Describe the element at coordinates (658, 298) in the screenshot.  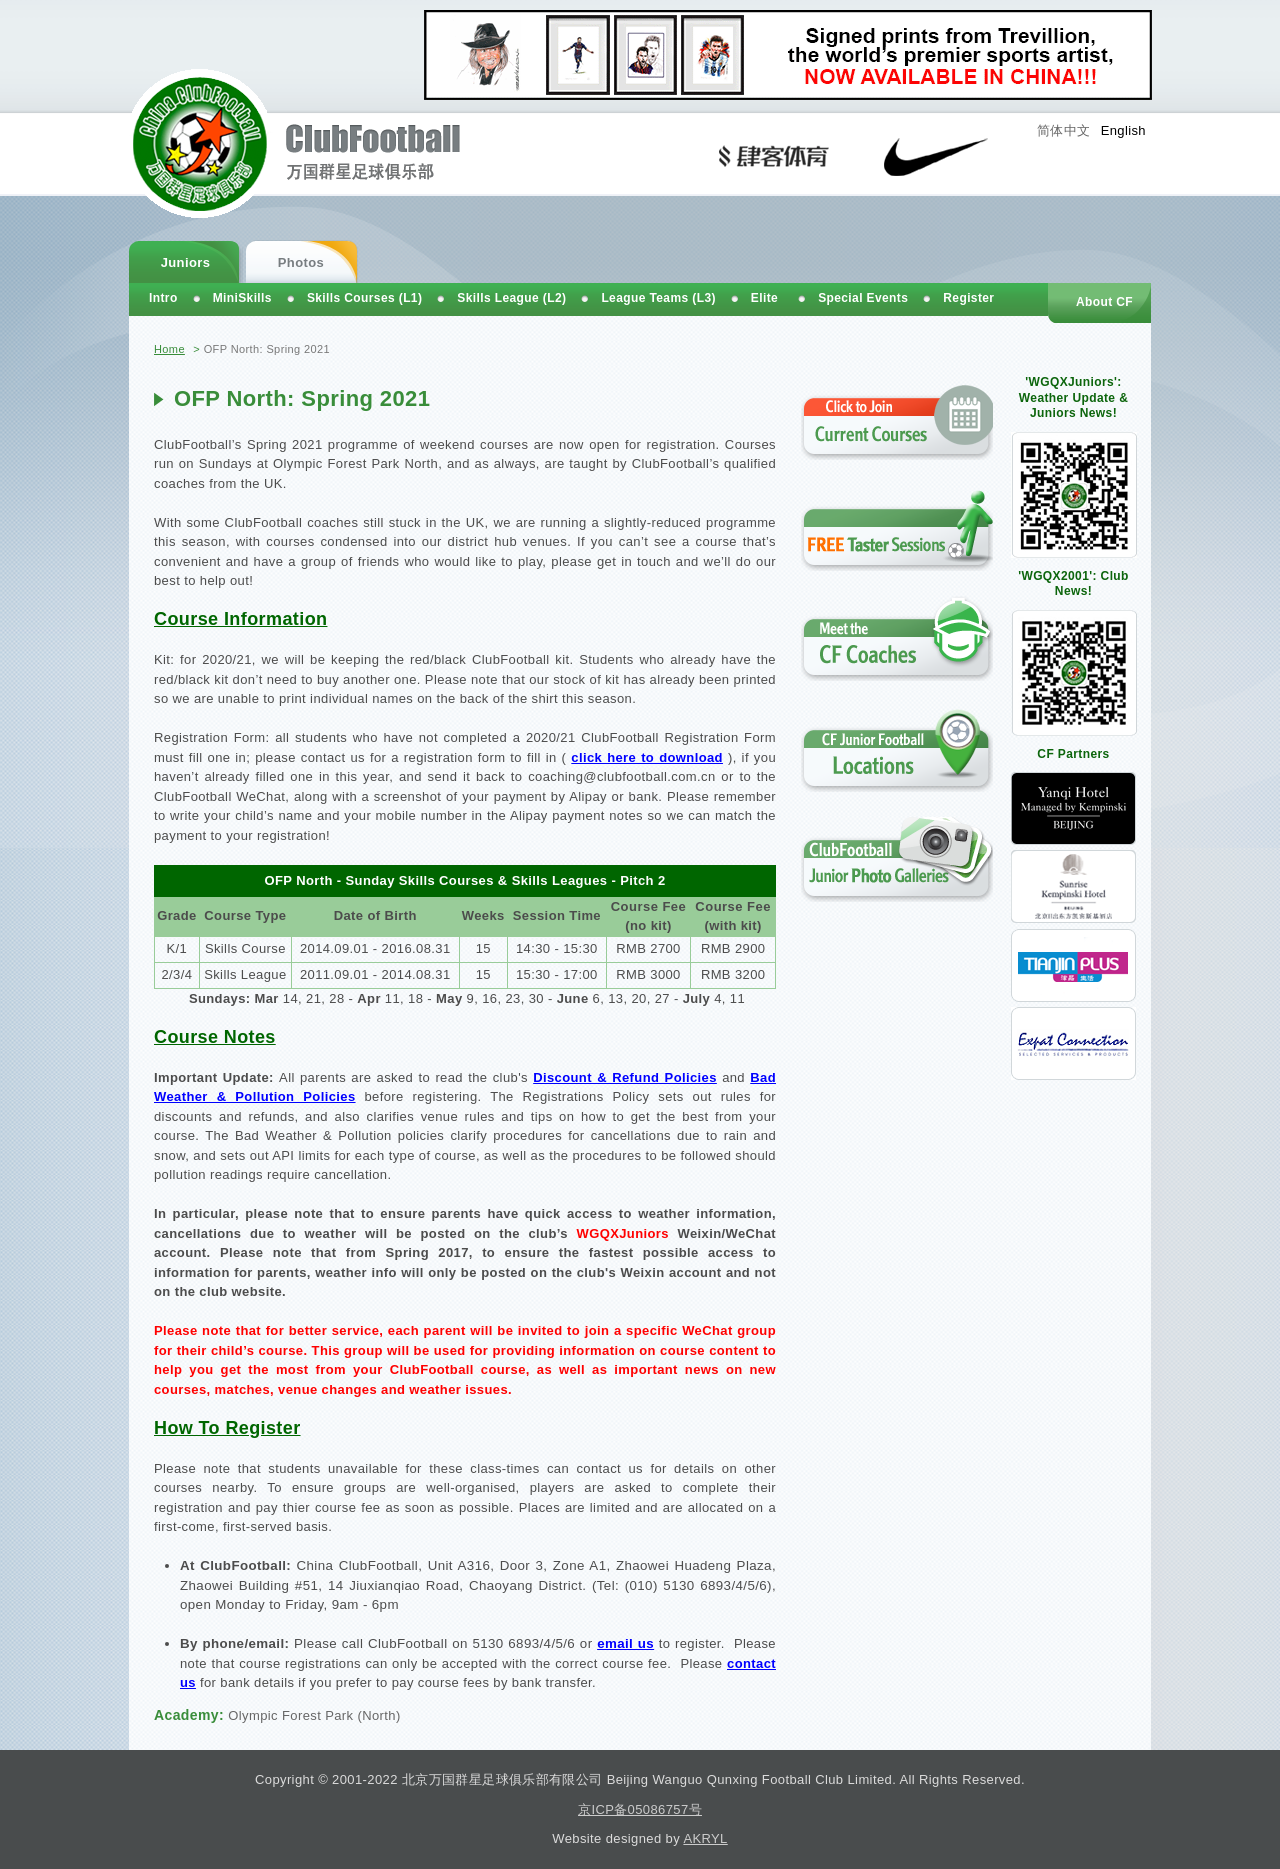
I see `League Teams (L3)` at that location.